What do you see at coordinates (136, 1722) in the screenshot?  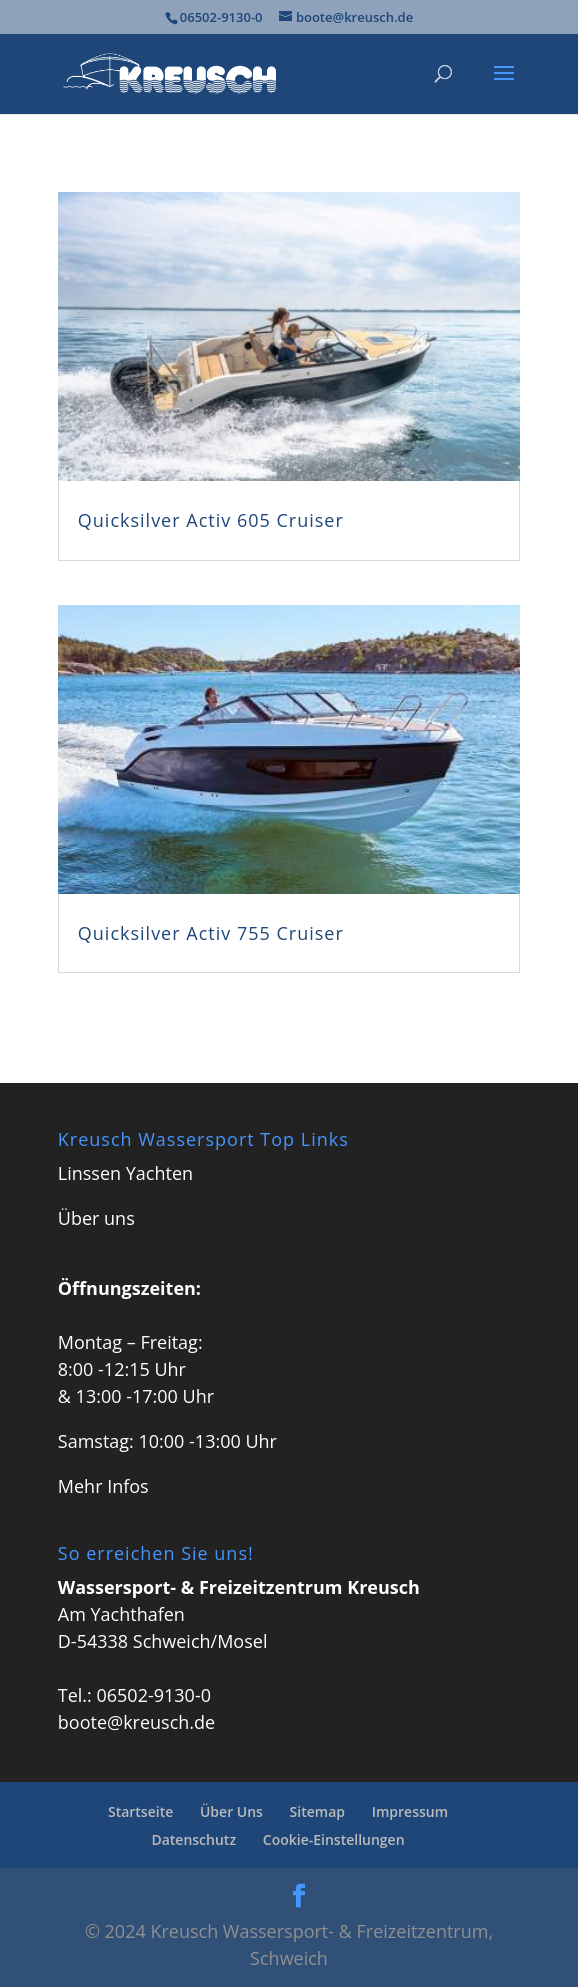 I see `boote@kreusch.de` at bounding box center [136, 1722].